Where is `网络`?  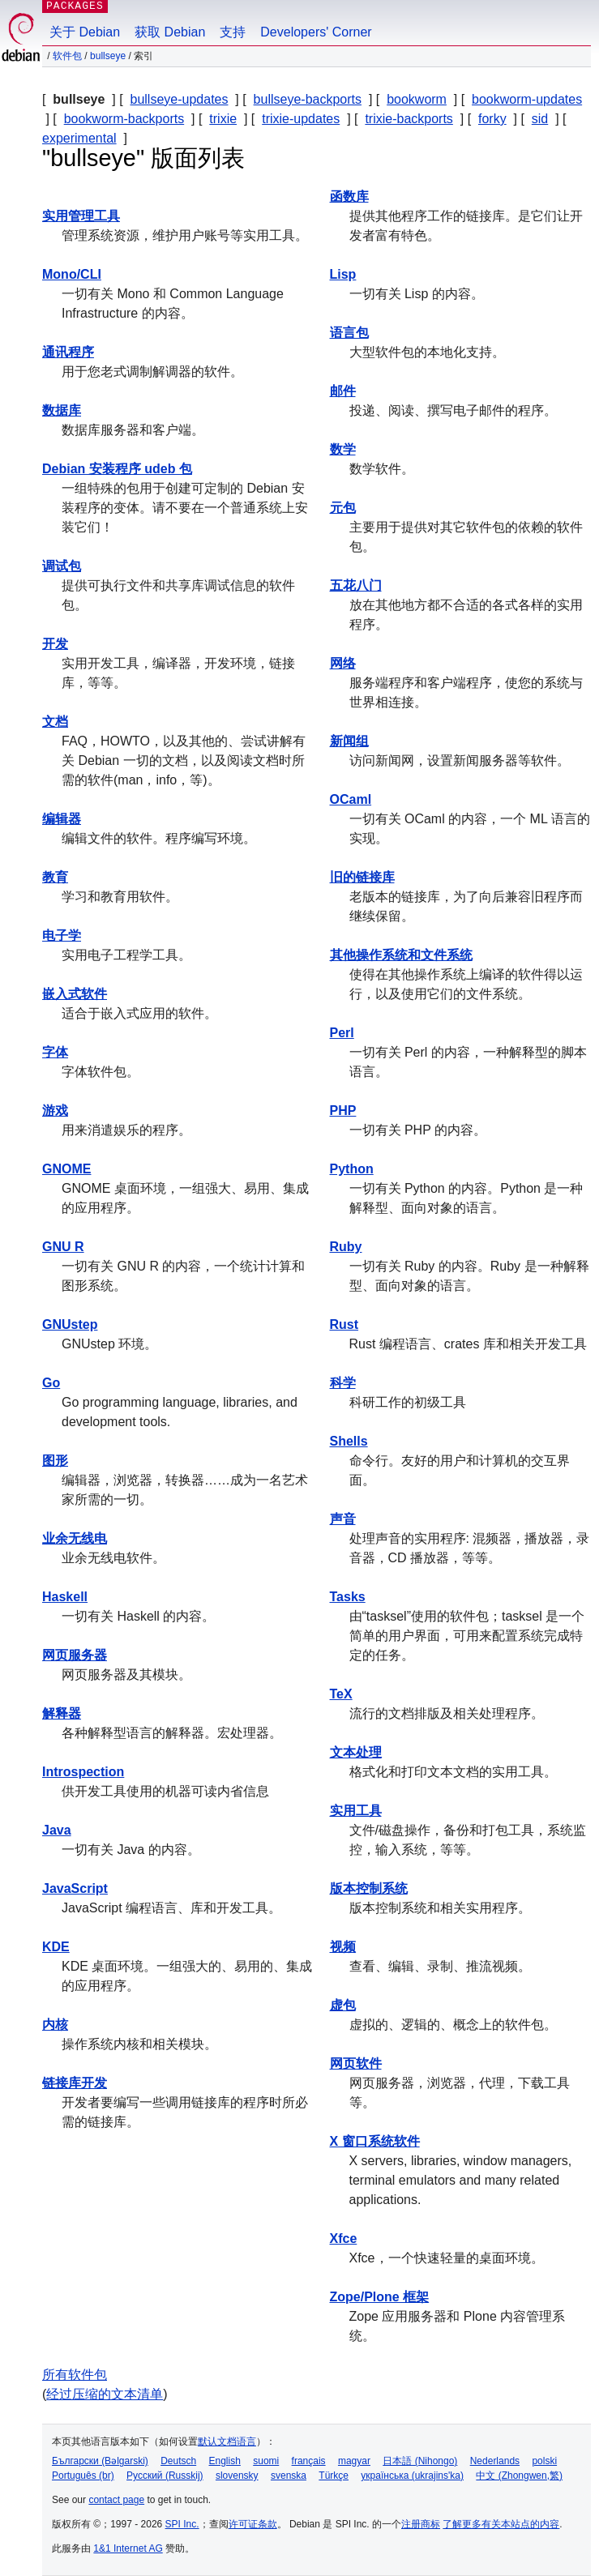 网络 is located at coordinates (343, 663).